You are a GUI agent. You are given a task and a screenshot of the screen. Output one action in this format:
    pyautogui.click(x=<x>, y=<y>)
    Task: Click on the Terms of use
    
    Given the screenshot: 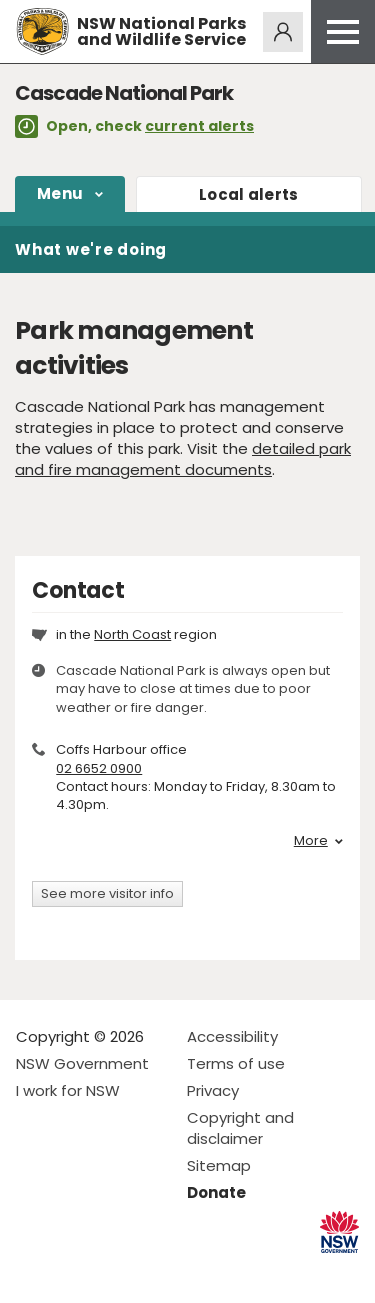 What is the action you would take?
    pyautogui.click(x=236, y=1063)
    